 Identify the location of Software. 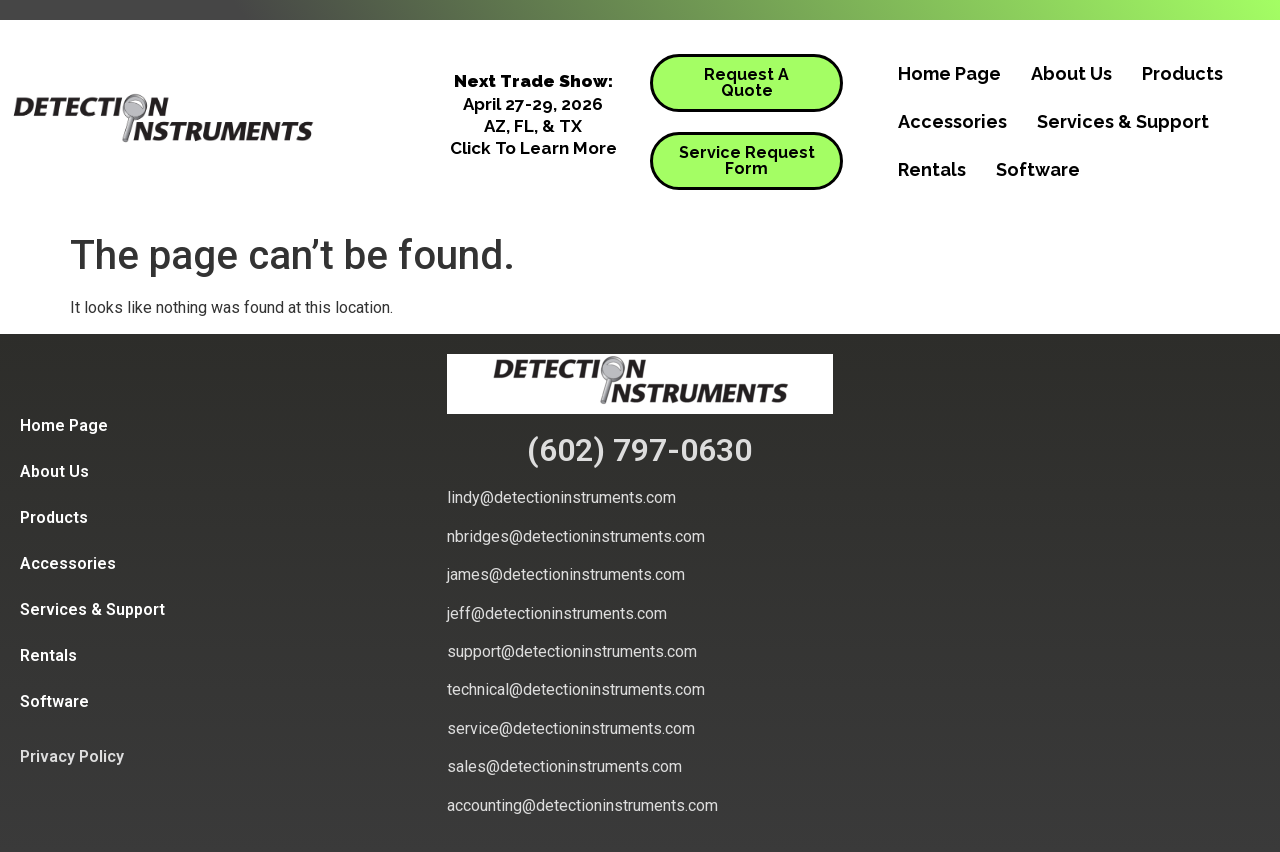
(1038, 169).